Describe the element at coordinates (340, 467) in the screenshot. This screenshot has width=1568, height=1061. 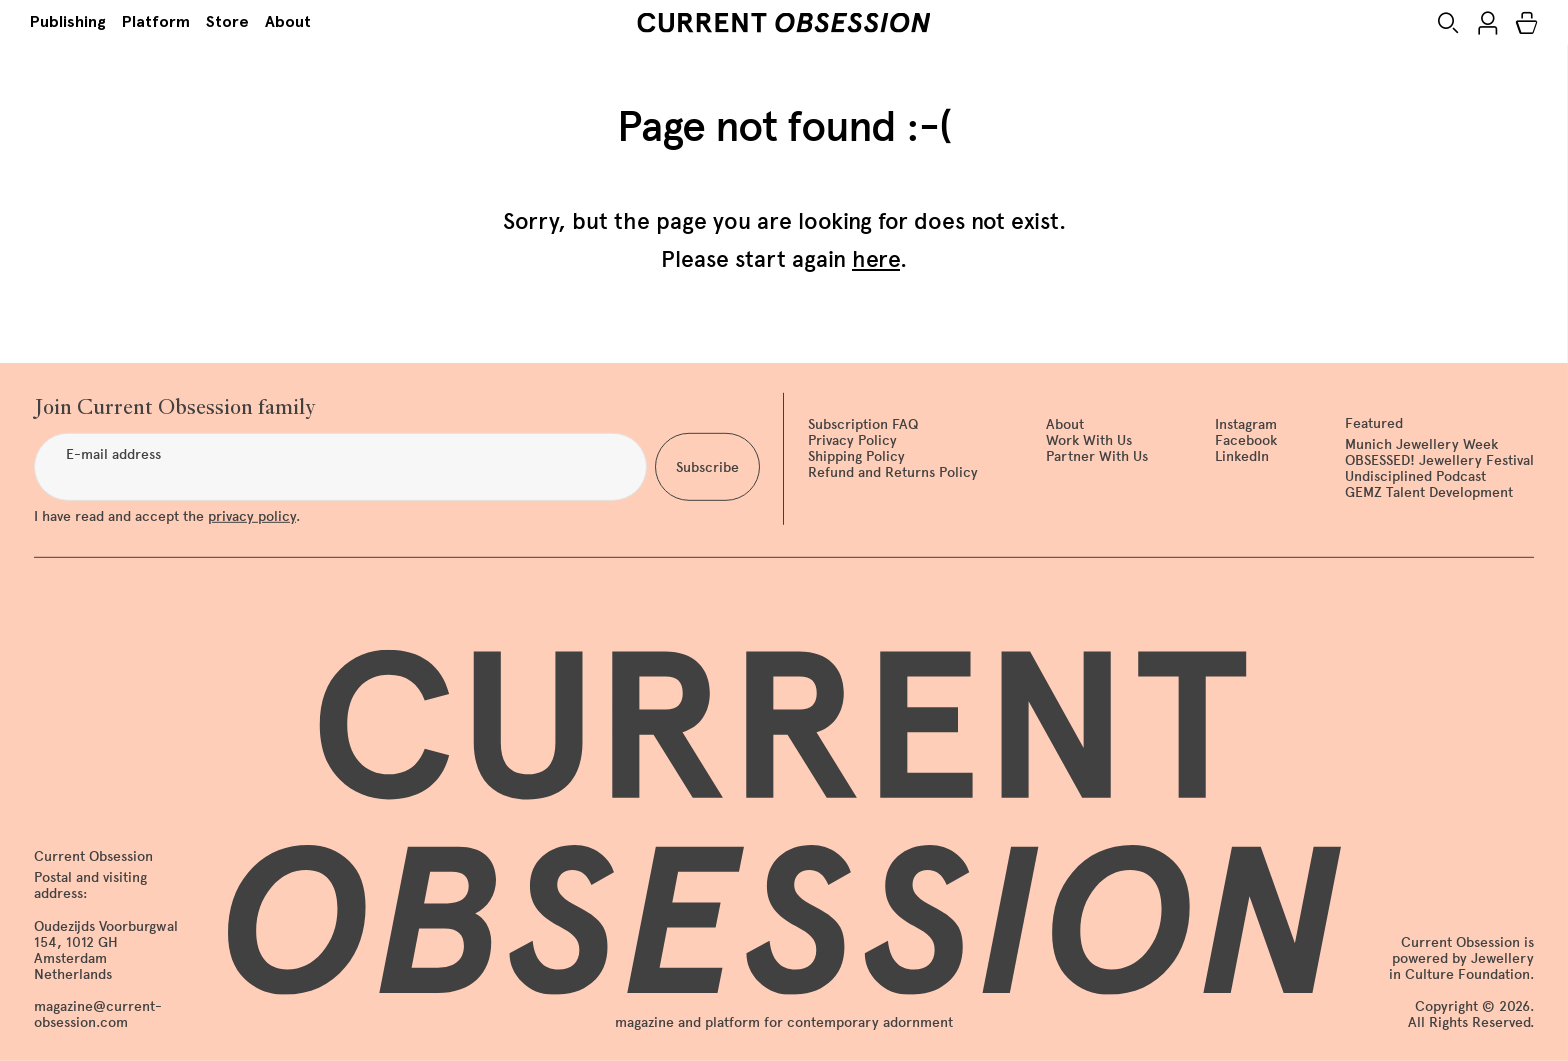
I see `[E-mail address]` at that location.